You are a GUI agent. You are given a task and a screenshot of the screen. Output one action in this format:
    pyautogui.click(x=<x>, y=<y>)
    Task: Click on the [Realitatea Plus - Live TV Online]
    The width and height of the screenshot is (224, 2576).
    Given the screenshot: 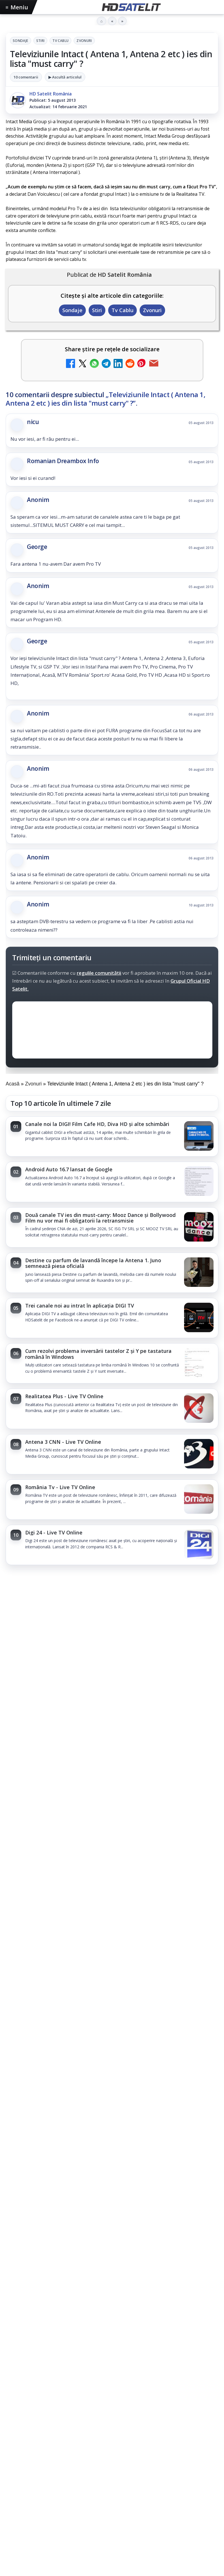 What is the action you would take?
    pyautogui.click(x=199, y=1408)
    